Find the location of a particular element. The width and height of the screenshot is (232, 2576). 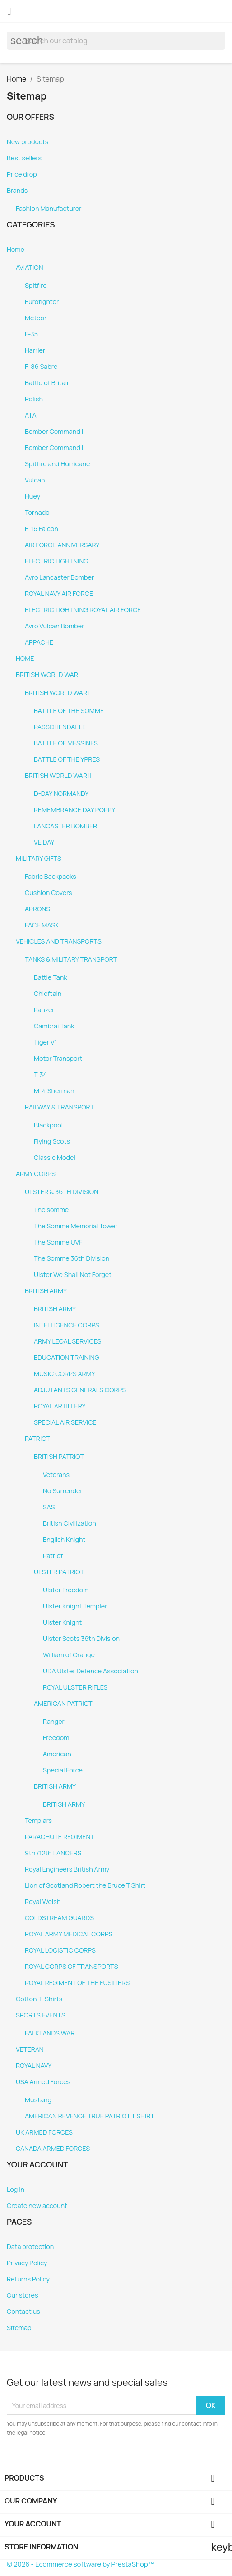

Royal Engineers British Army is located at coordinates (67, 1869).